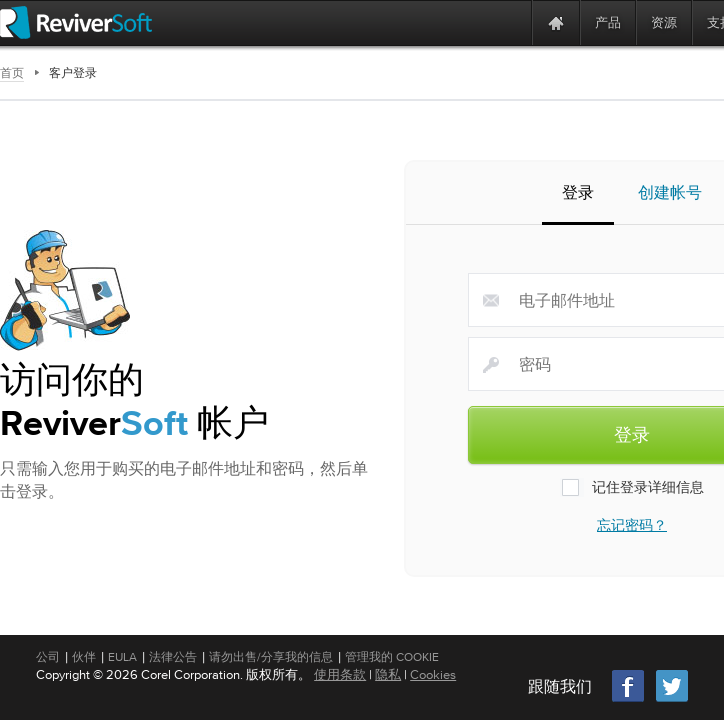 The height and width of the screenshot is (720, 724). I want to click on 创建帐号, so click(670, 195).